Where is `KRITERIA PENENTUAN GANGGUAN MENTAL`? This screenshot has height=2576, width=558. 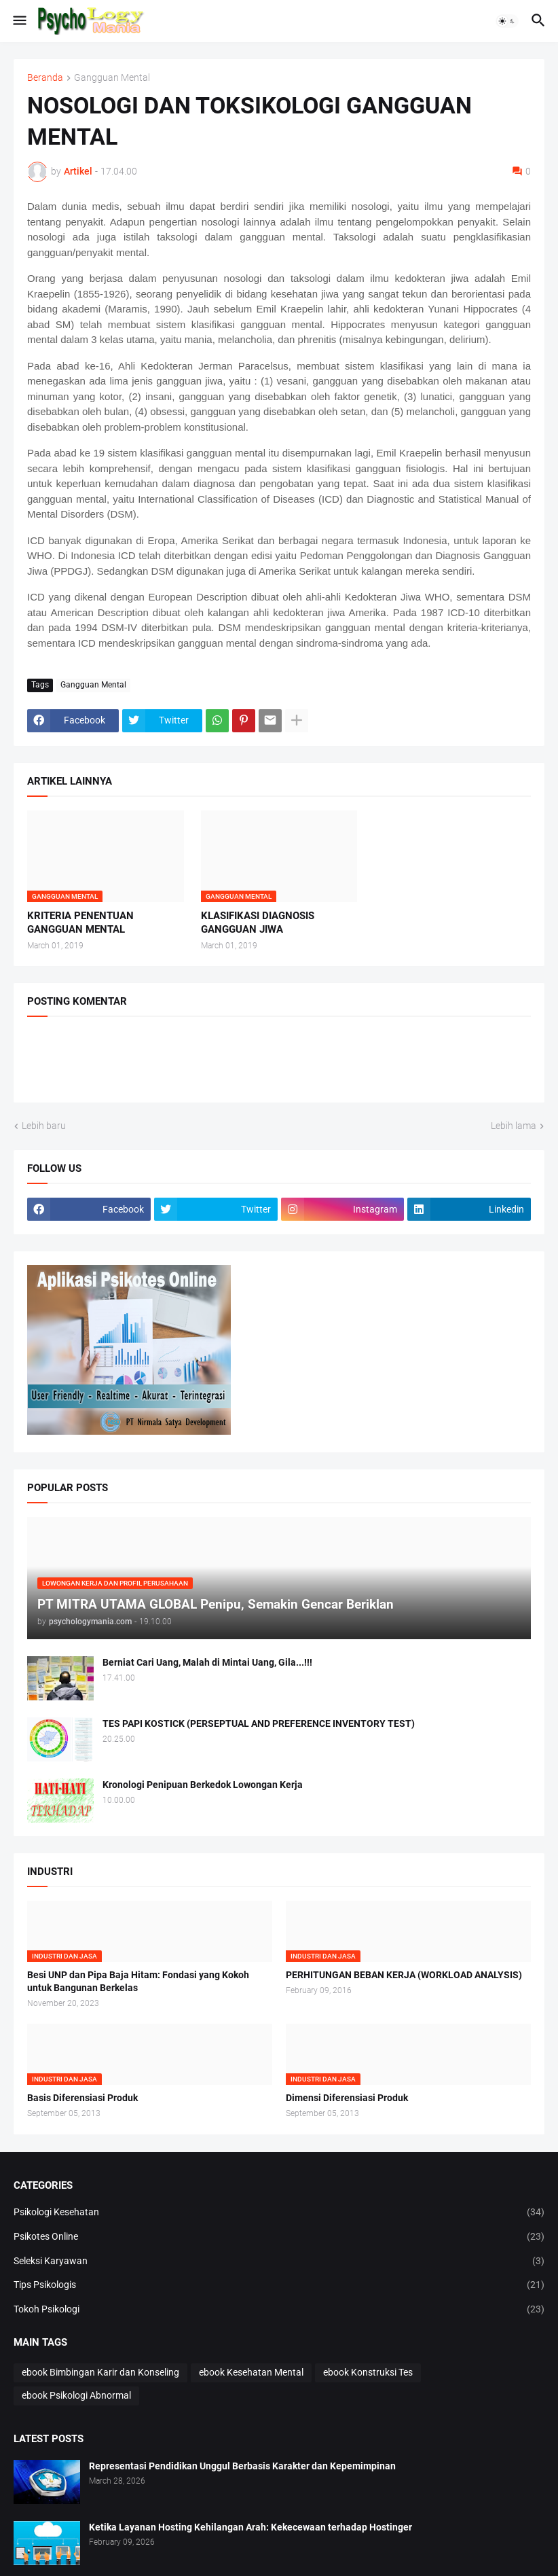 KRITERIA PENENTUAN GANGGUAN MENTAL is located at coordinates (80, 922).